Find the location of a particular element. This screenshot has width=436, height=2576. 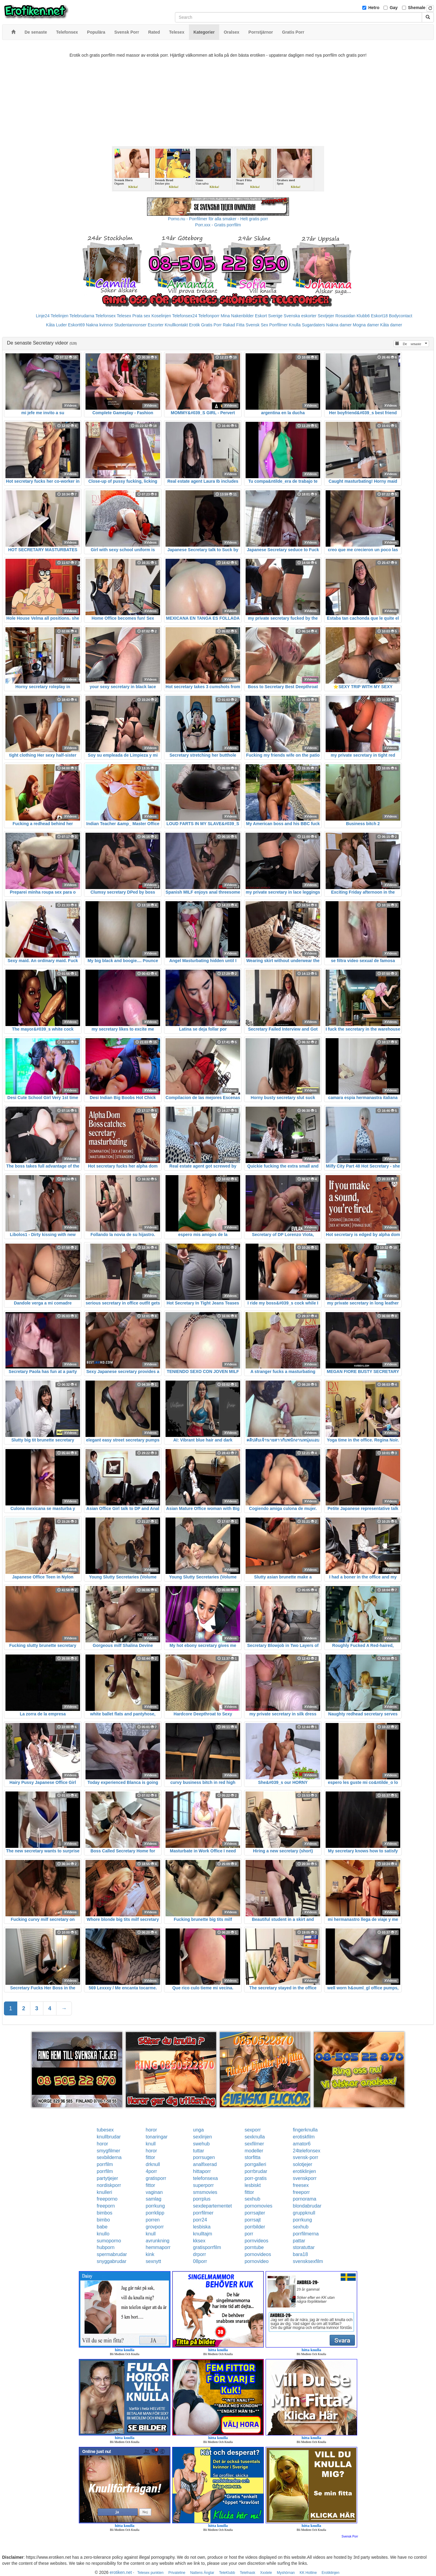

hubporn is located at coordinates (106, 2247).